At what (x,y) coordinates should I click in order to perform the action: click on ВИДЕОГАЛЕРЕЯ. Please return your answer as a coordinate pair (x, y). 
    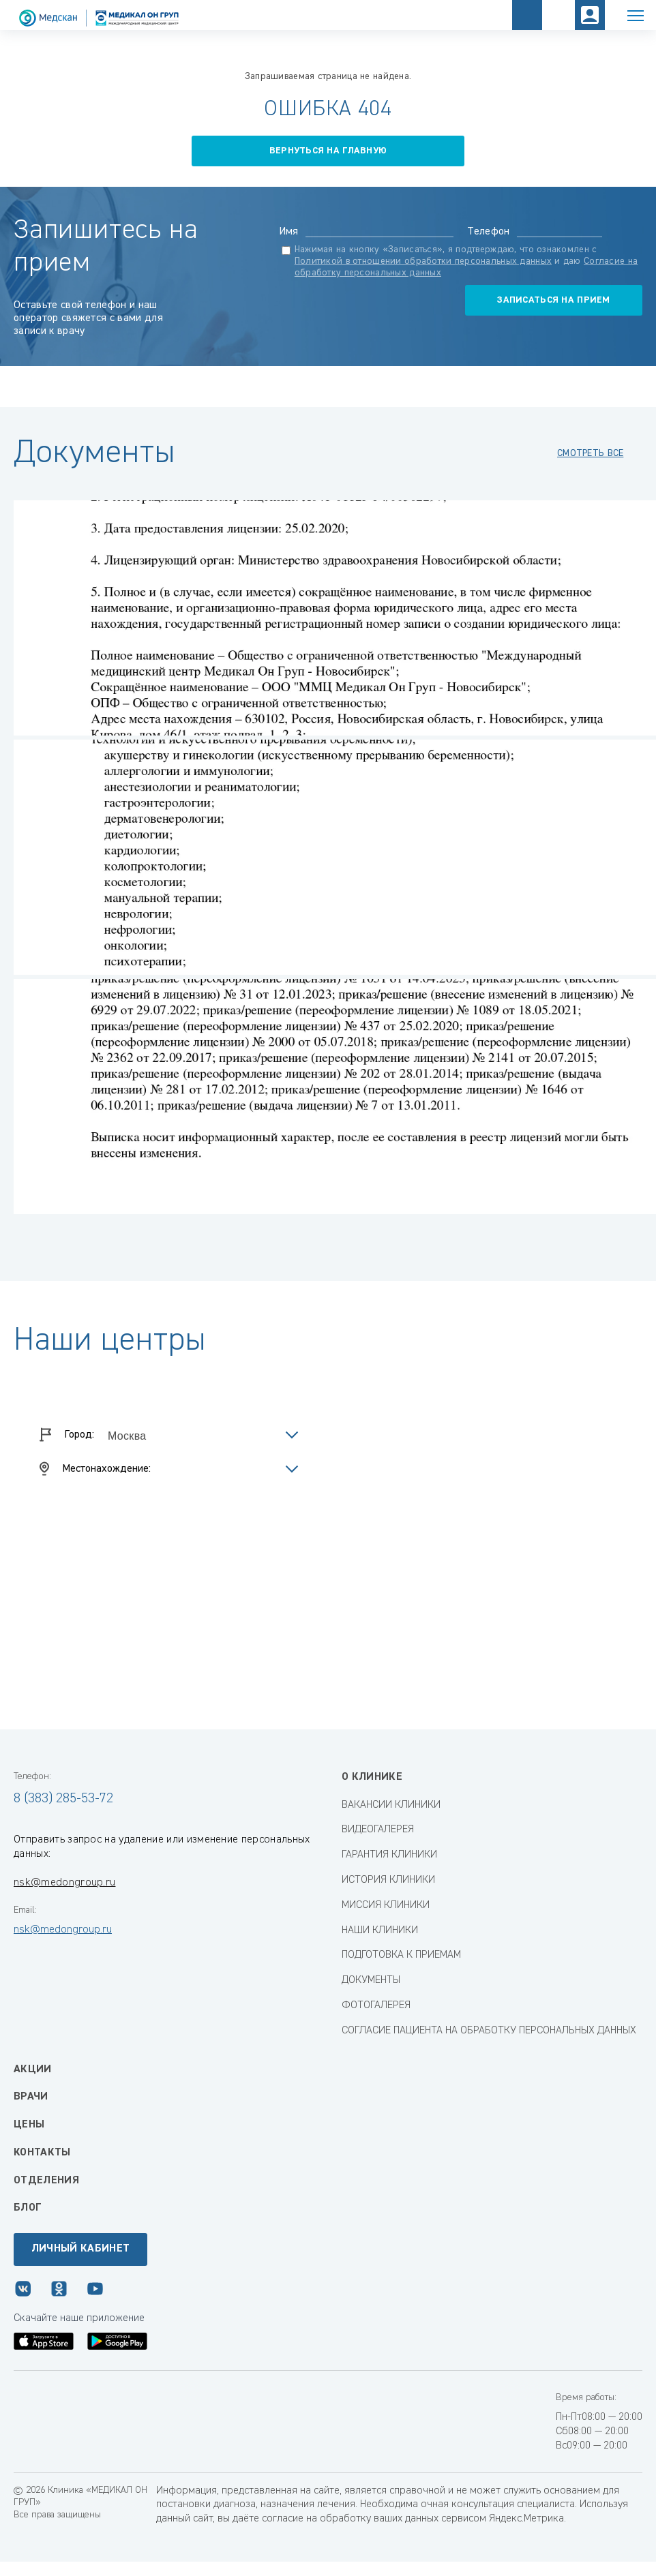
    Looking at the image, I should click on (378, 1829).